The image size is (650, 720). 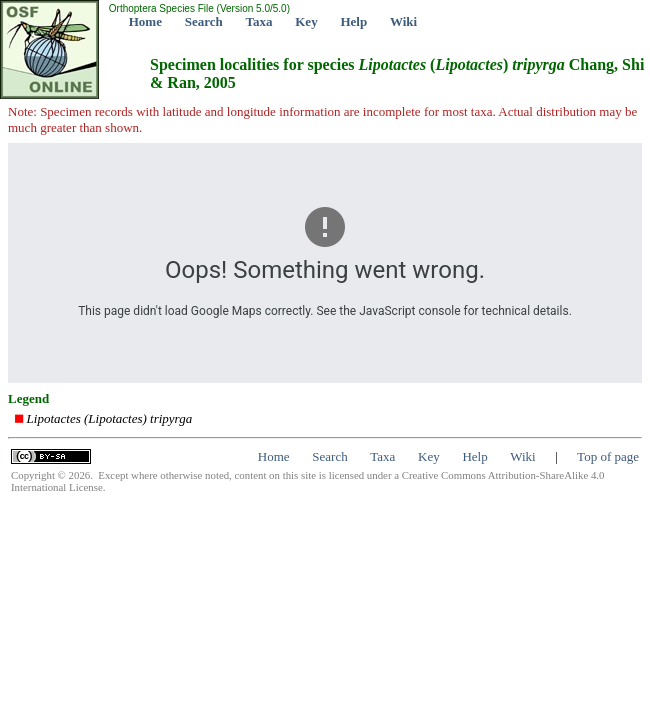 What do you see at coordinates (306, 21) in the screenshot?
I see `Key` at bounding box center [306, 21].